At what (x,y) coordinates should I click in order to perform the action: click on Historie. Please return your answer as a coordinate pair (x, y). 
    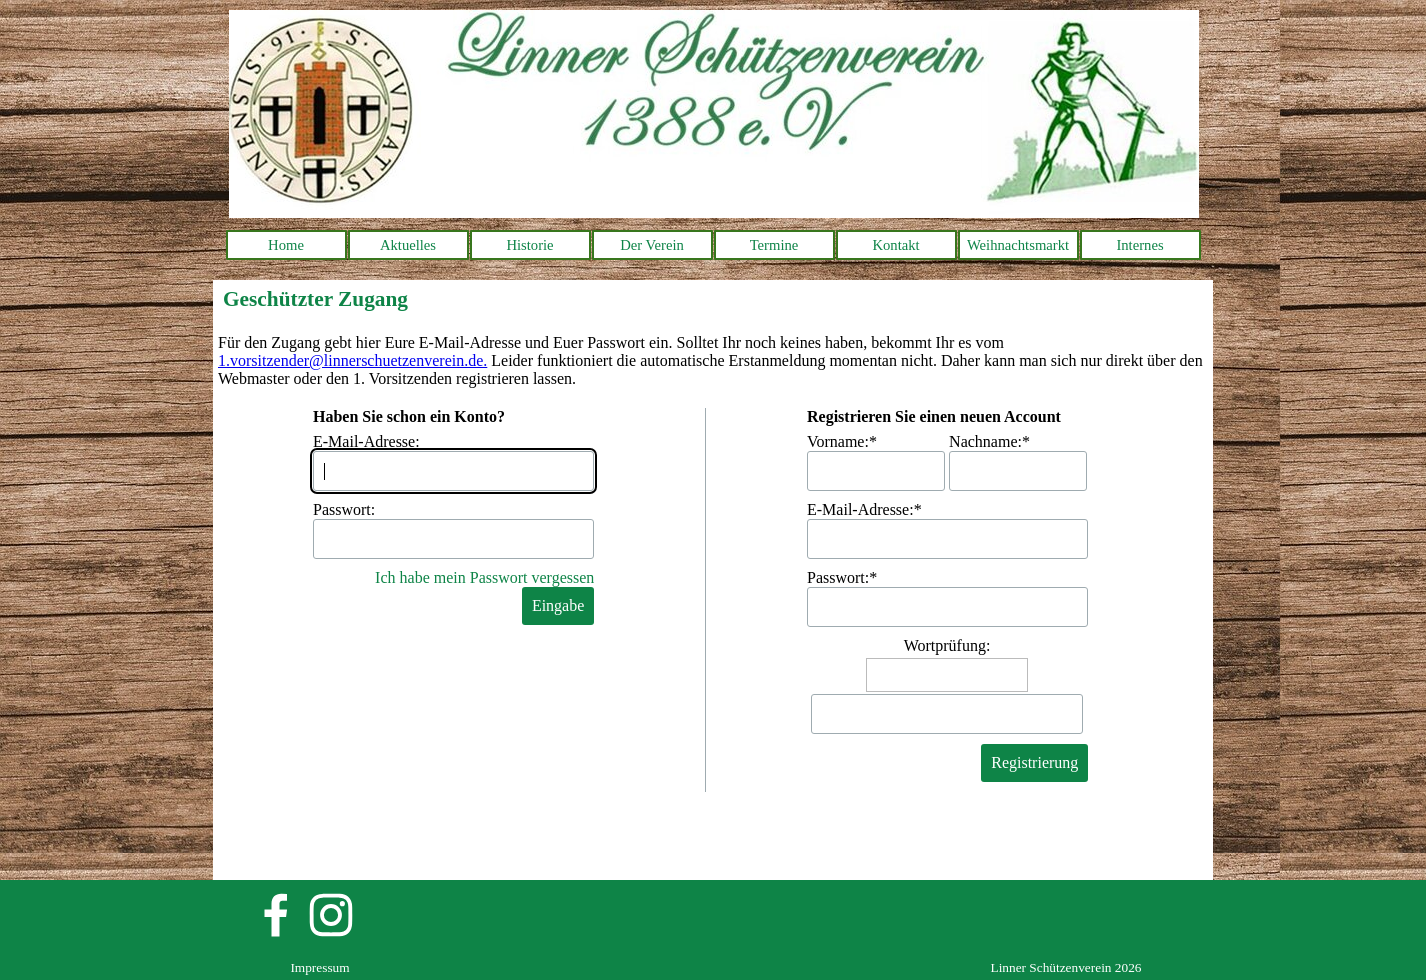
    Looking at the image, I should click on (529, 245).